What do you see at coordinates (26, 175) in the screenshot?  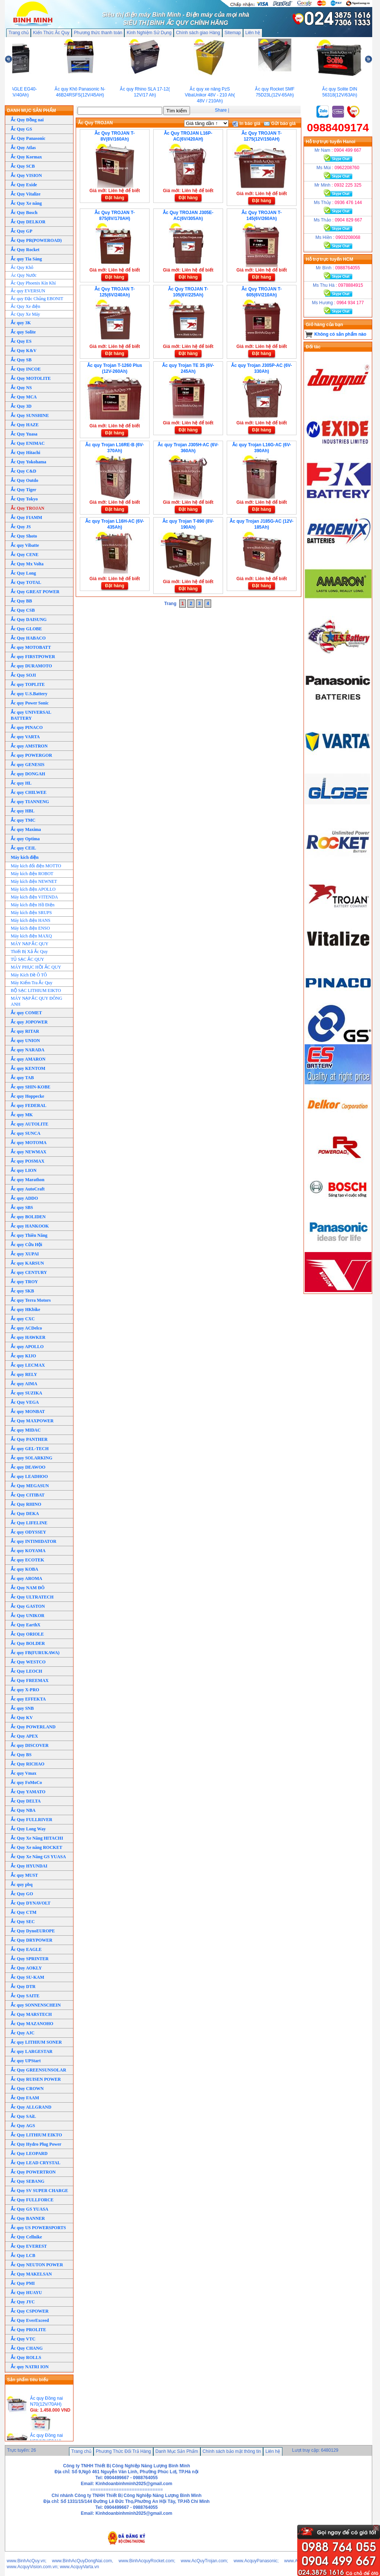 I see `Ắc Quy VISION` at bounding box center [26, 175].